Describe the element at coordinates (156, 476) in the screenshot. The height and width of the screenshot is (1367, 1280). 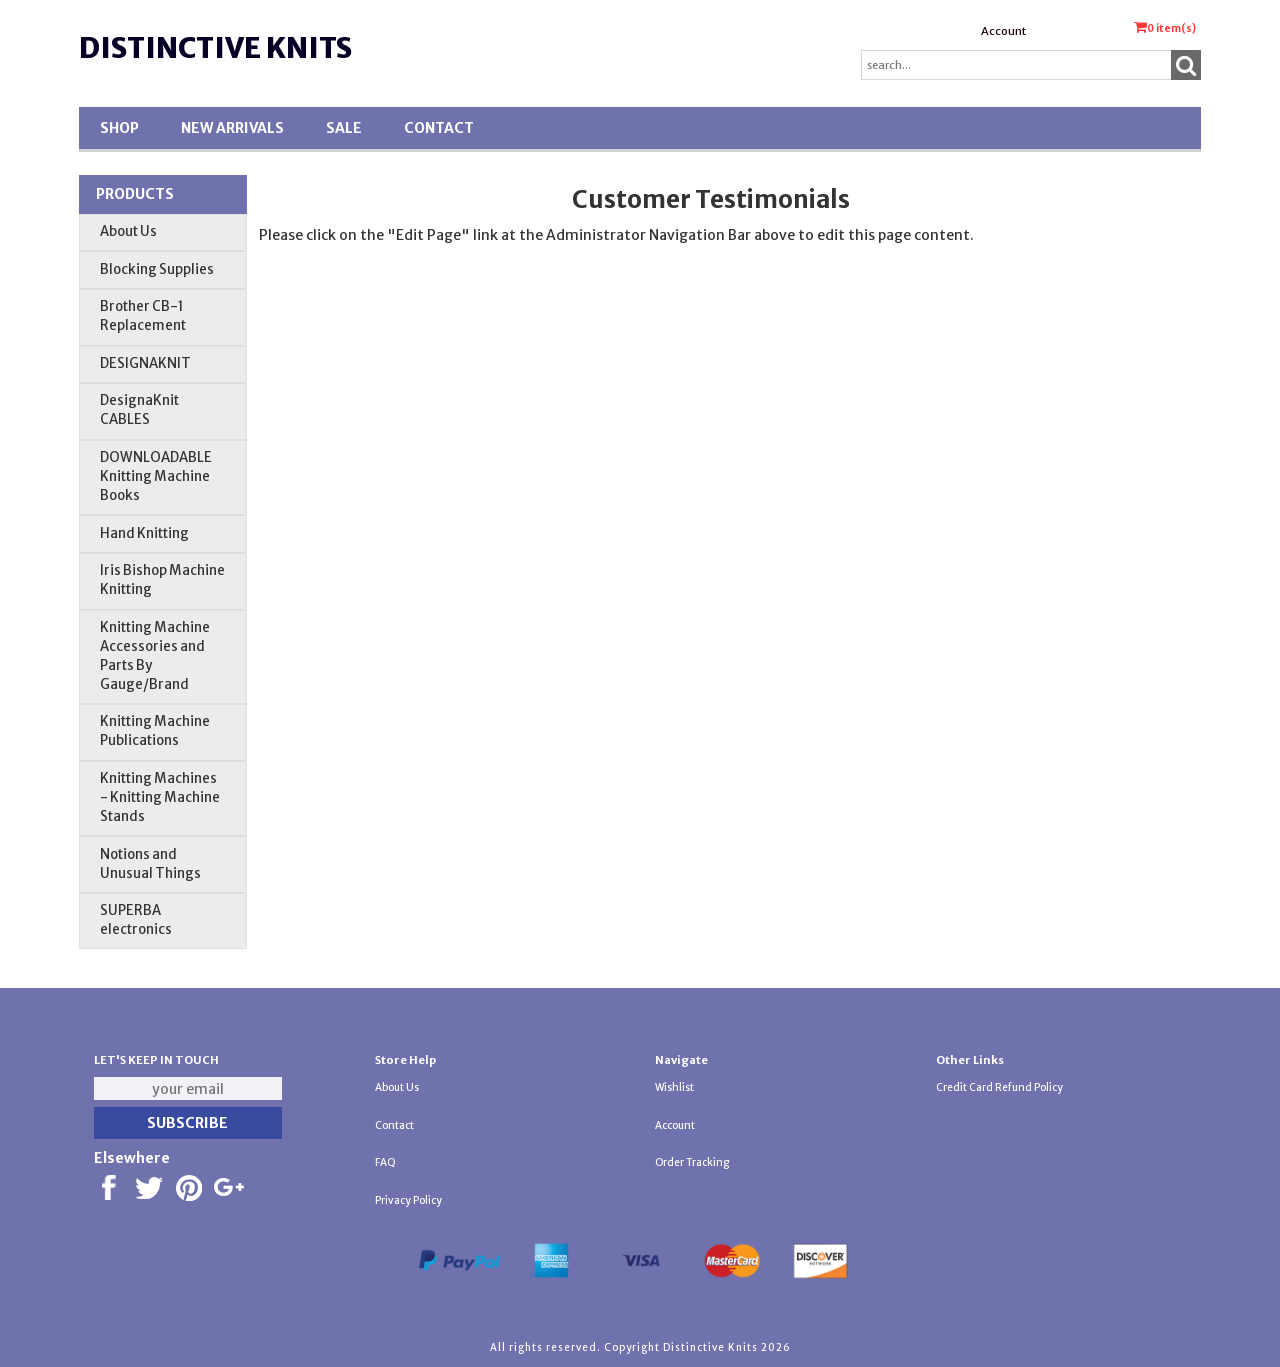
I see `DOWNLOADABLE Knitting Machine Books` at that location.